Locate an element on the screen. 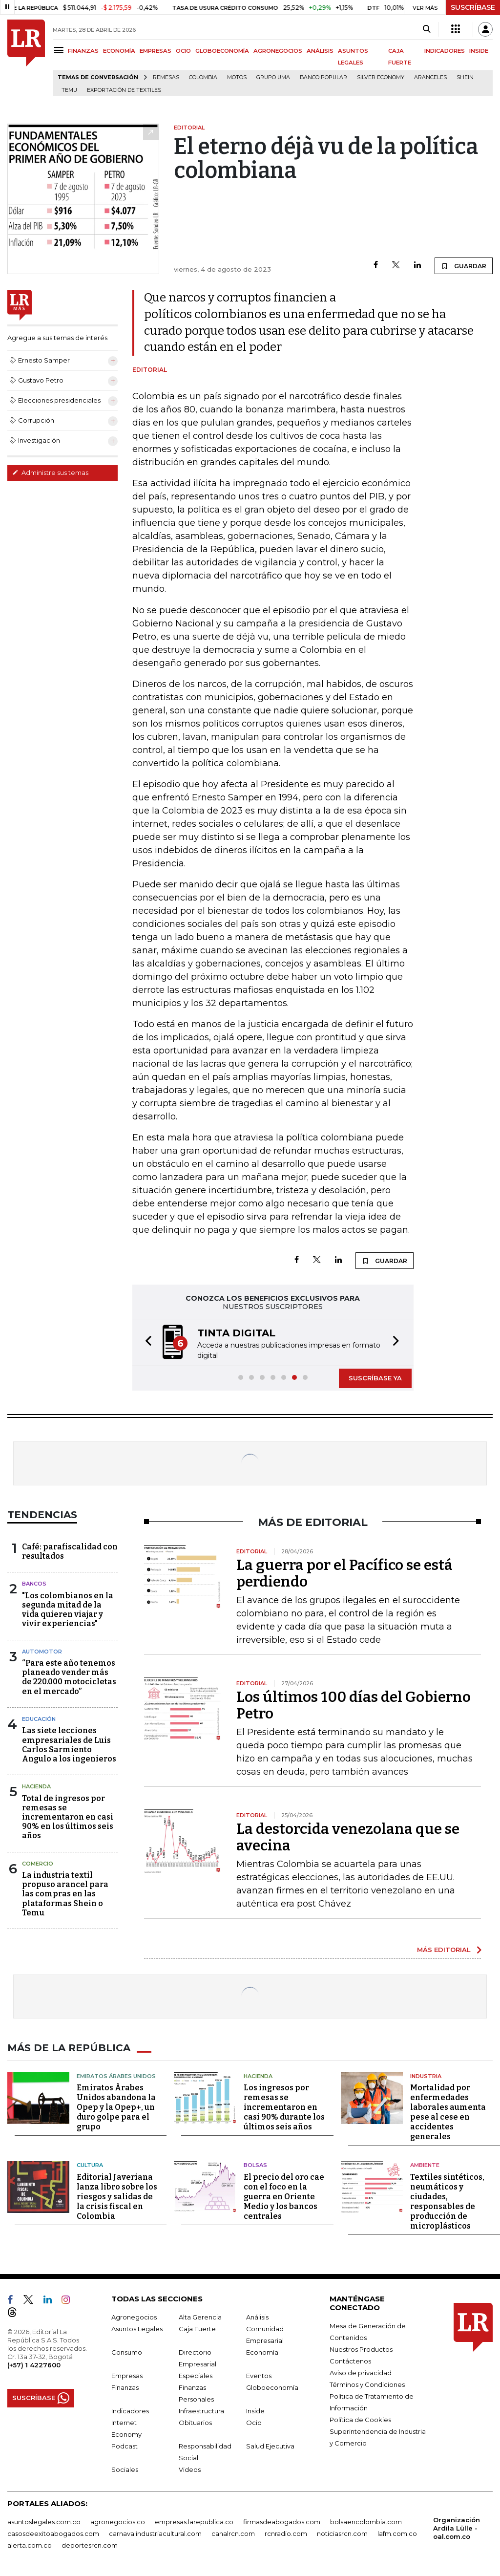 The image size is (500, 2576). Podcast is located at coordinates (124, 2446).